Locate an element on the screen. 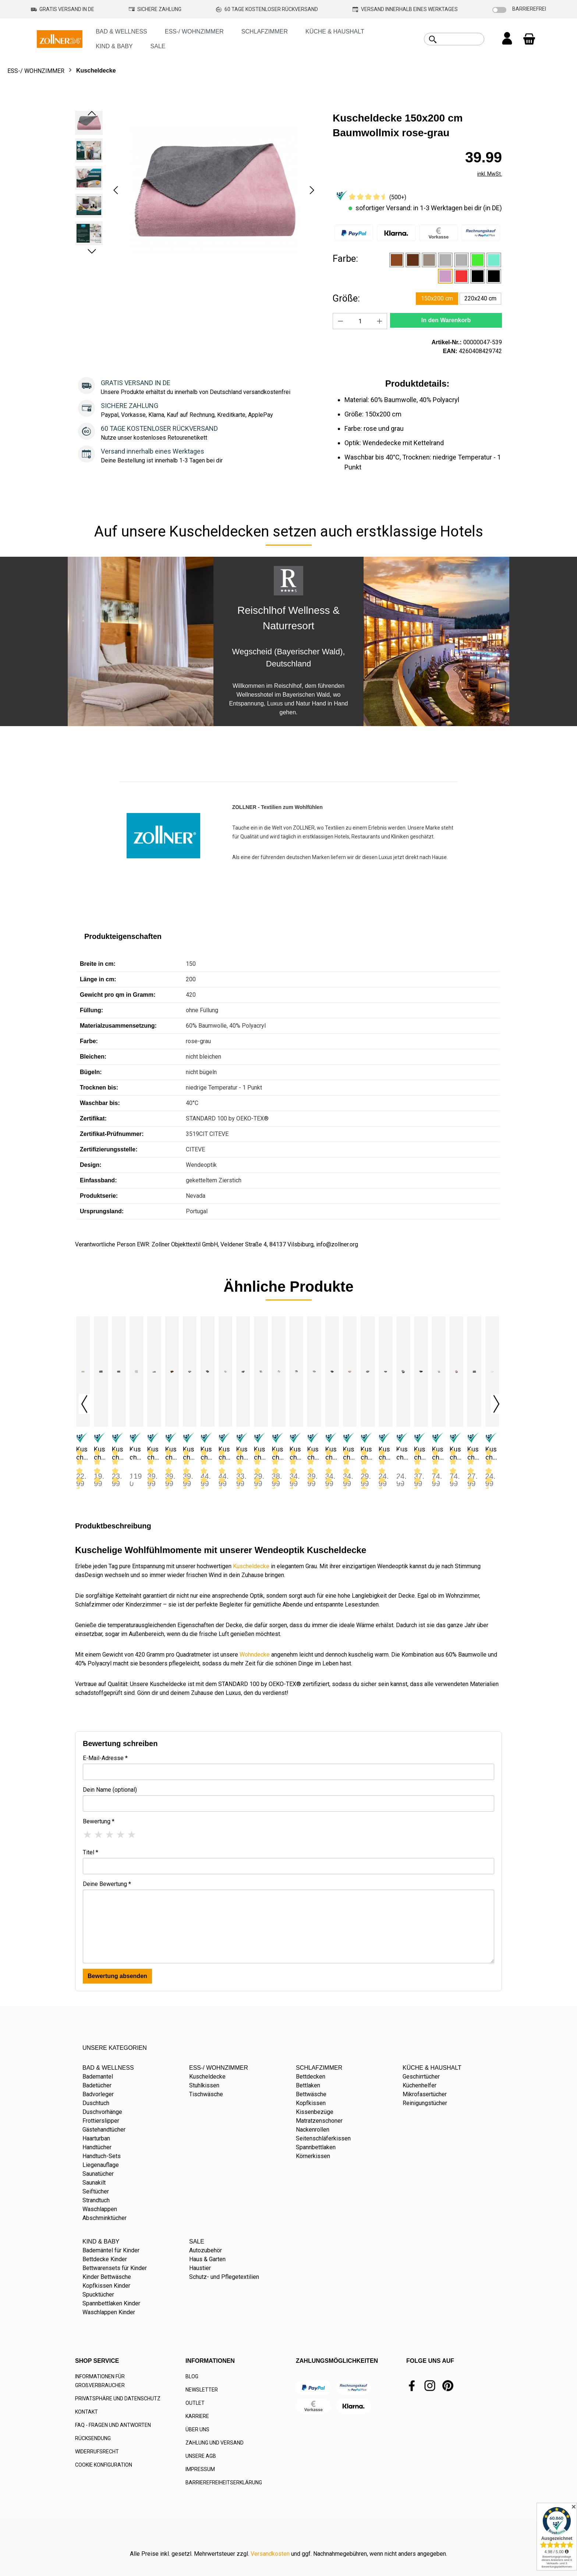 Image resolution: width=577 pixels, height=2576 pixels. E-Mail-Adresse * is located at coordinates (105, 1758).